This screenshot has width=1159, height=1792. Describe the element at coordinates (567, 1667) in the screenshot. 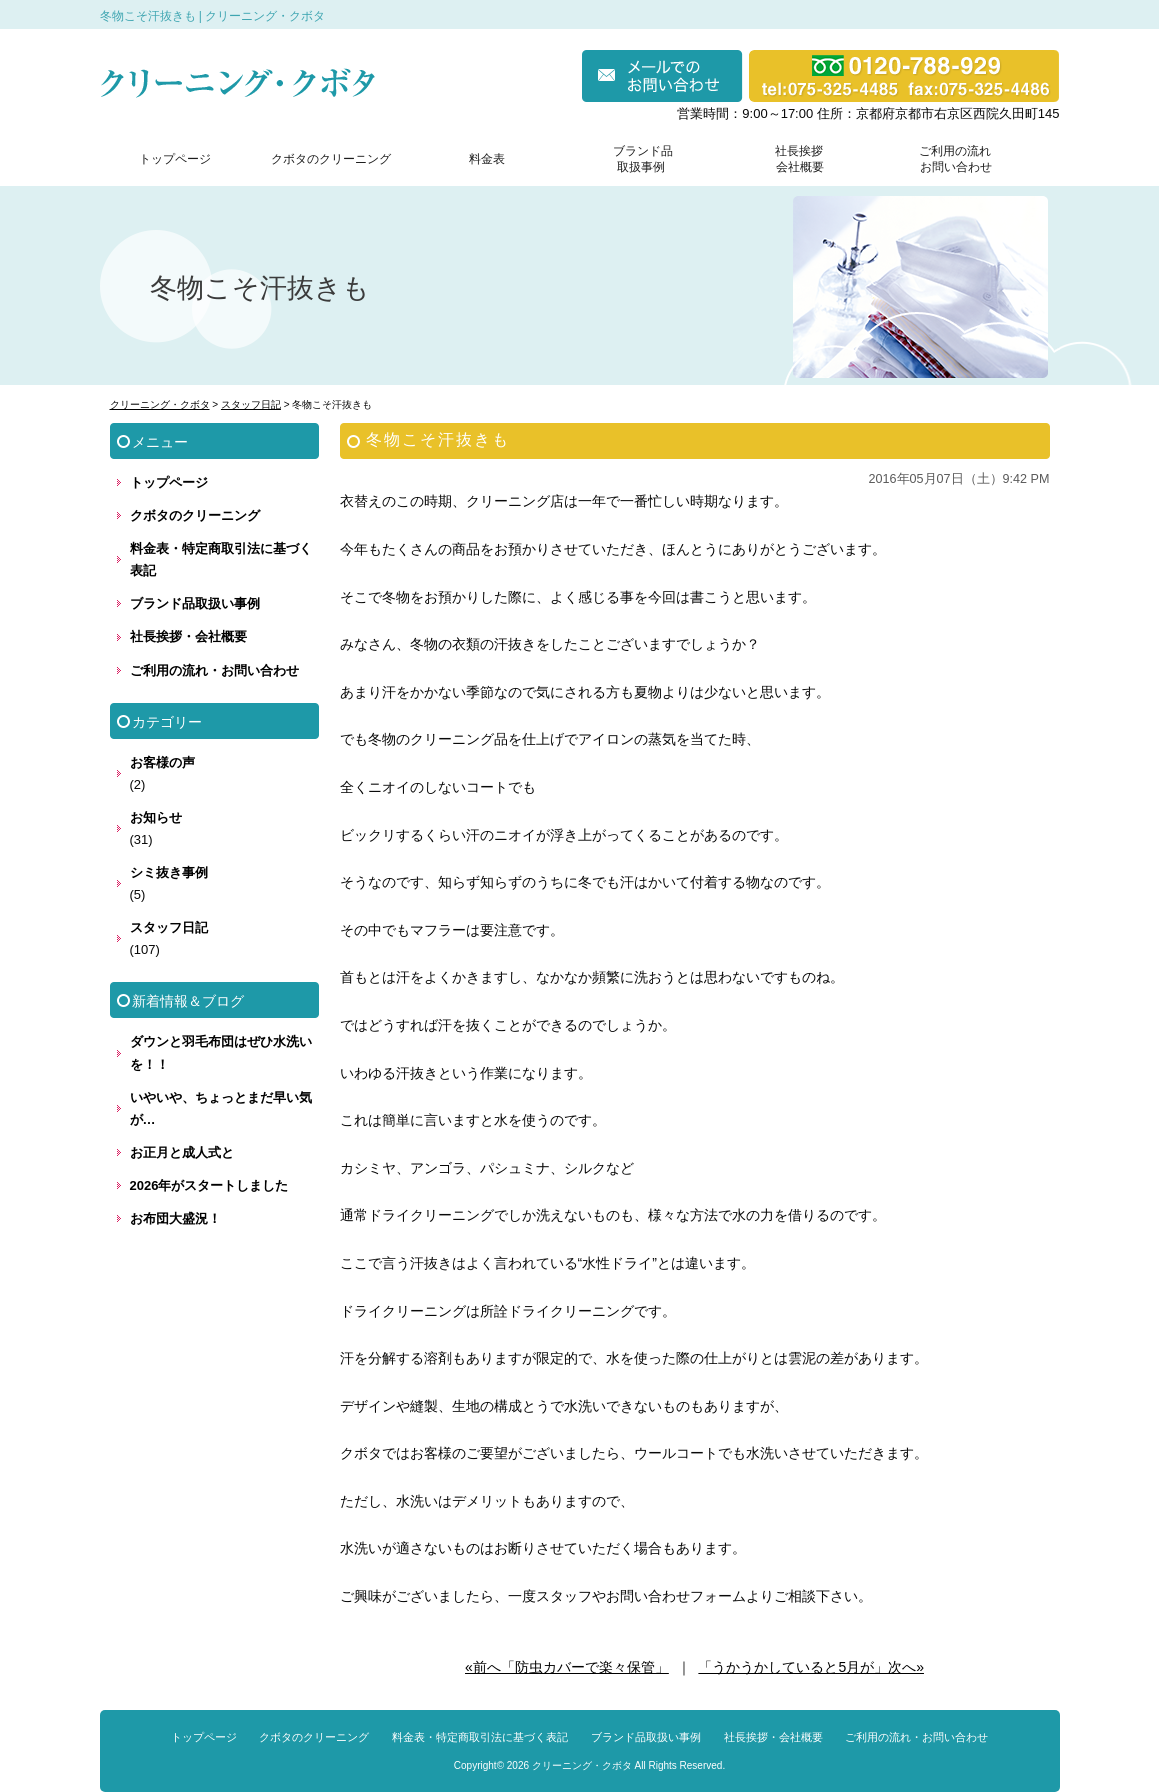

I see `«前へ「防虫カバーで楽々保管」` at that location.